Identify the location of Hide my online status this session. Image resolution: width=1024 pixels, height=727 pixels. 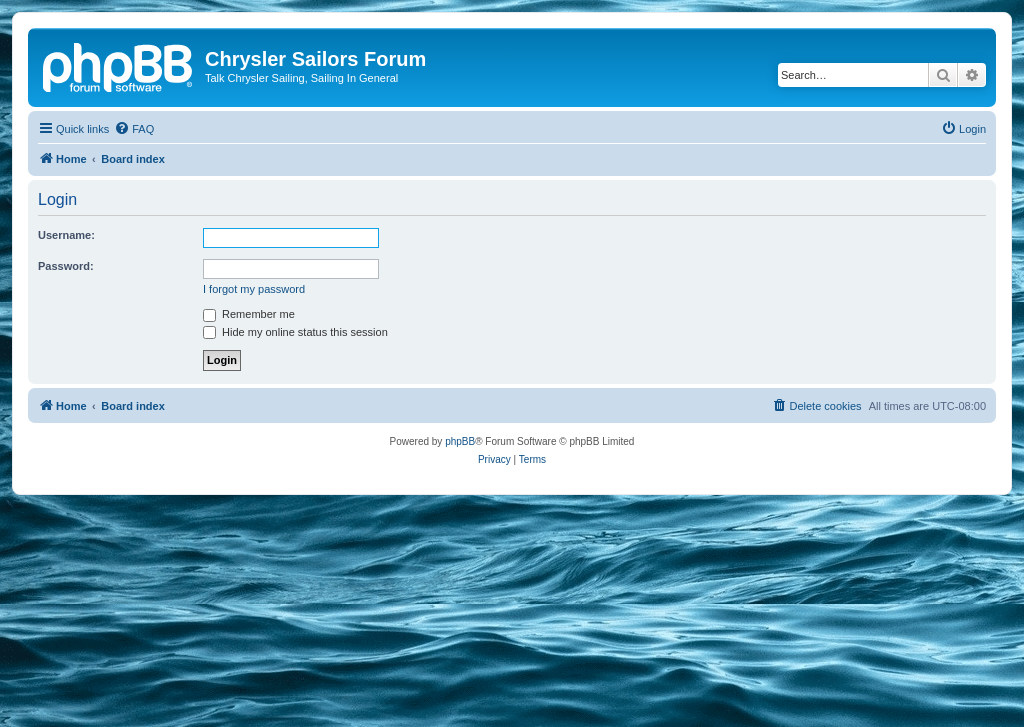
(295, 332).